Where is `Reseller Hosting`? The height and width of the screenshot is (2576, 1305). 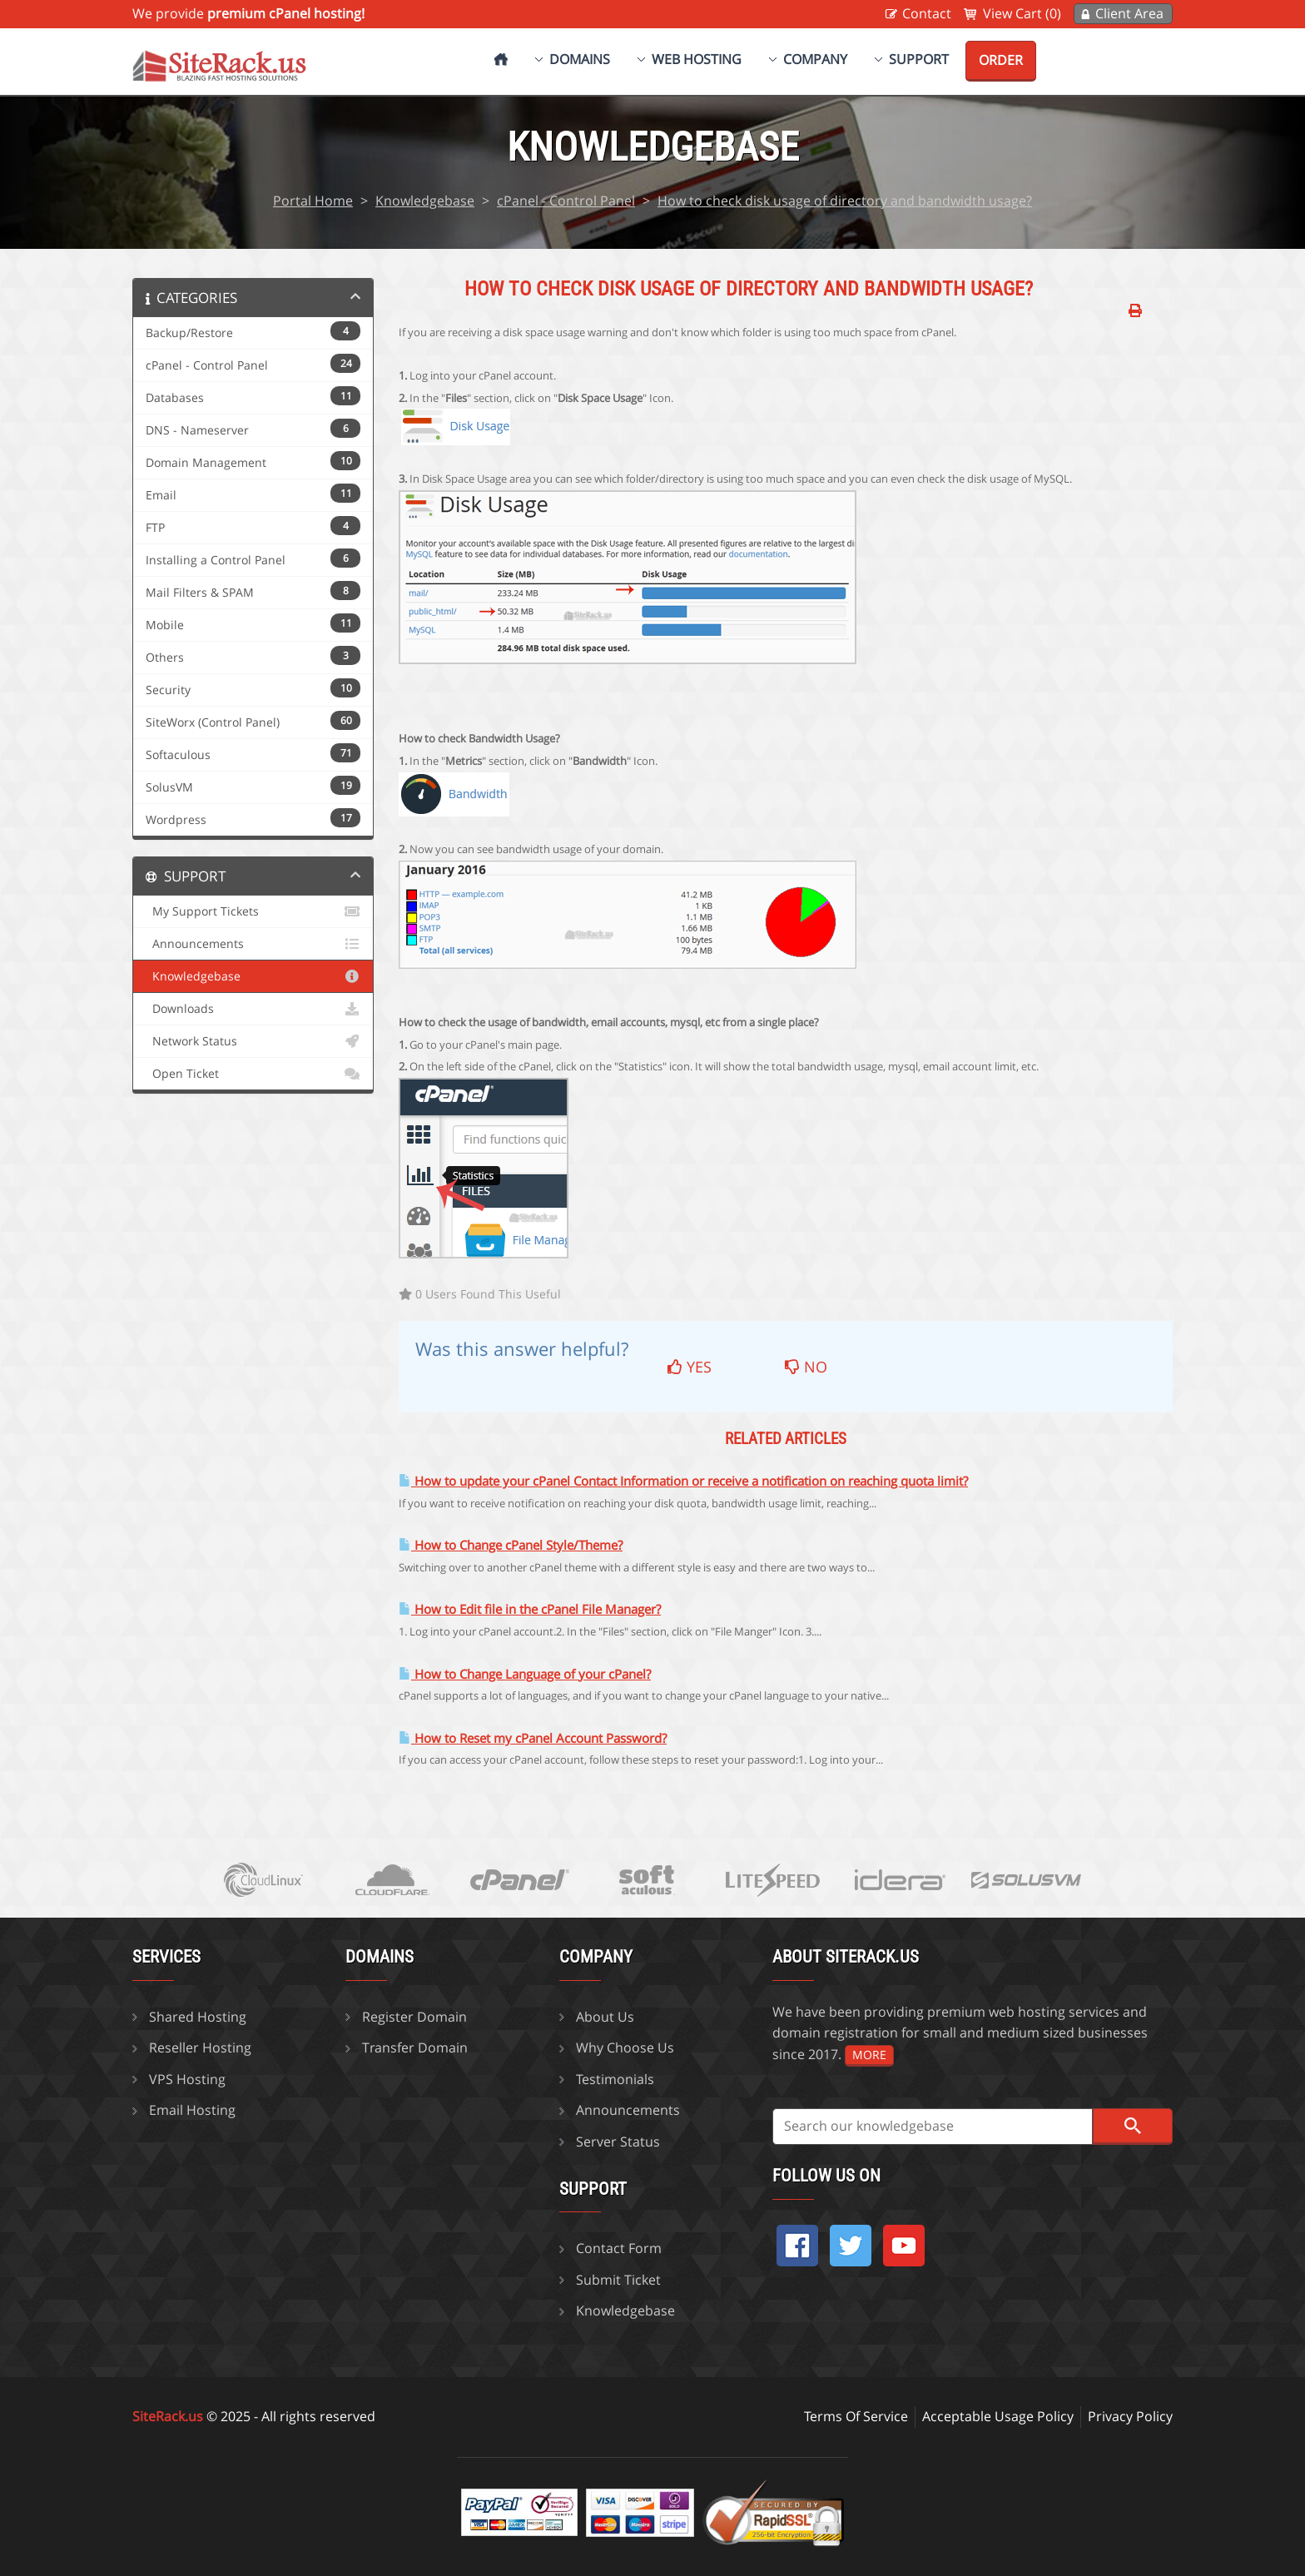 Reseller Hosting is located at coordinates (200, 2047).